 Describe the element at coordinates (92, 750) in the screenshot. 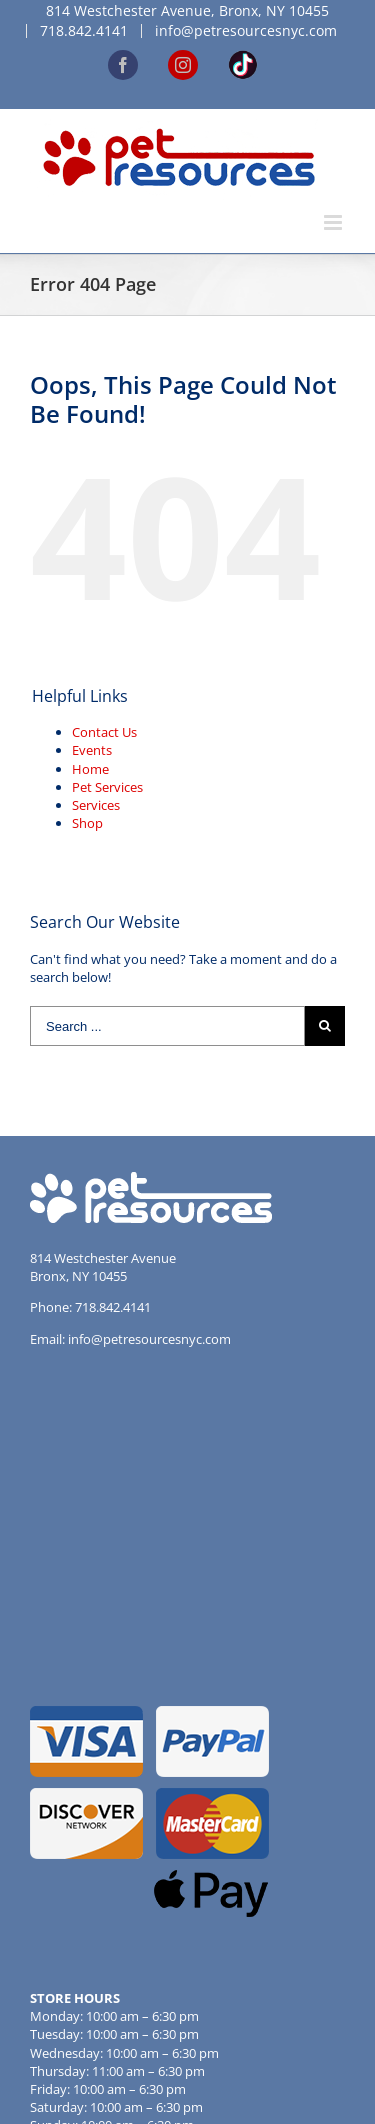

I see `Events` at that location.